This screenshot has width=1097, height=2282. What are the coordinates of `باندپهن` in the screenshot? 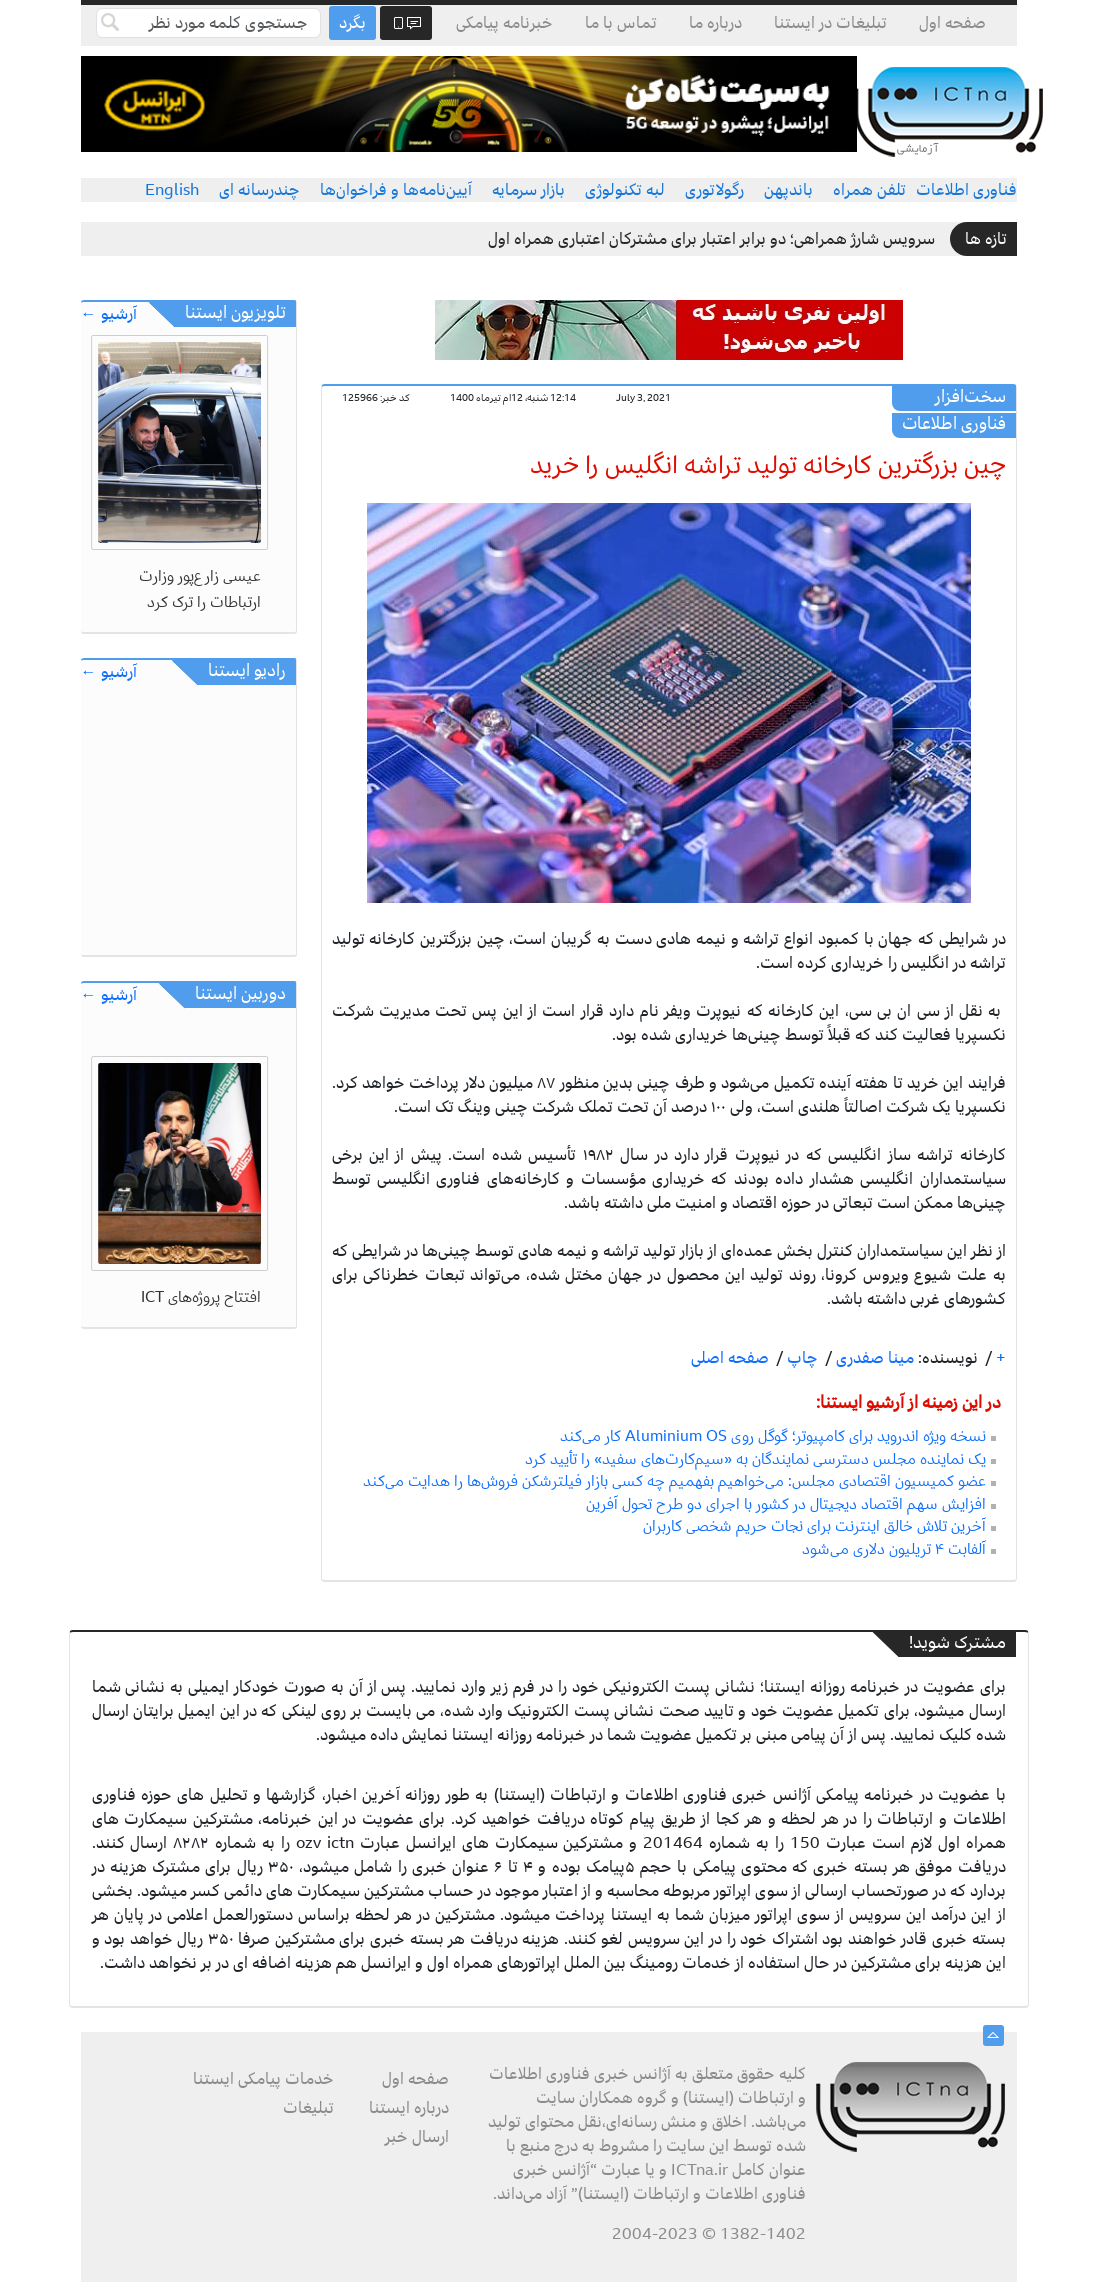 It's located at (788, 190).